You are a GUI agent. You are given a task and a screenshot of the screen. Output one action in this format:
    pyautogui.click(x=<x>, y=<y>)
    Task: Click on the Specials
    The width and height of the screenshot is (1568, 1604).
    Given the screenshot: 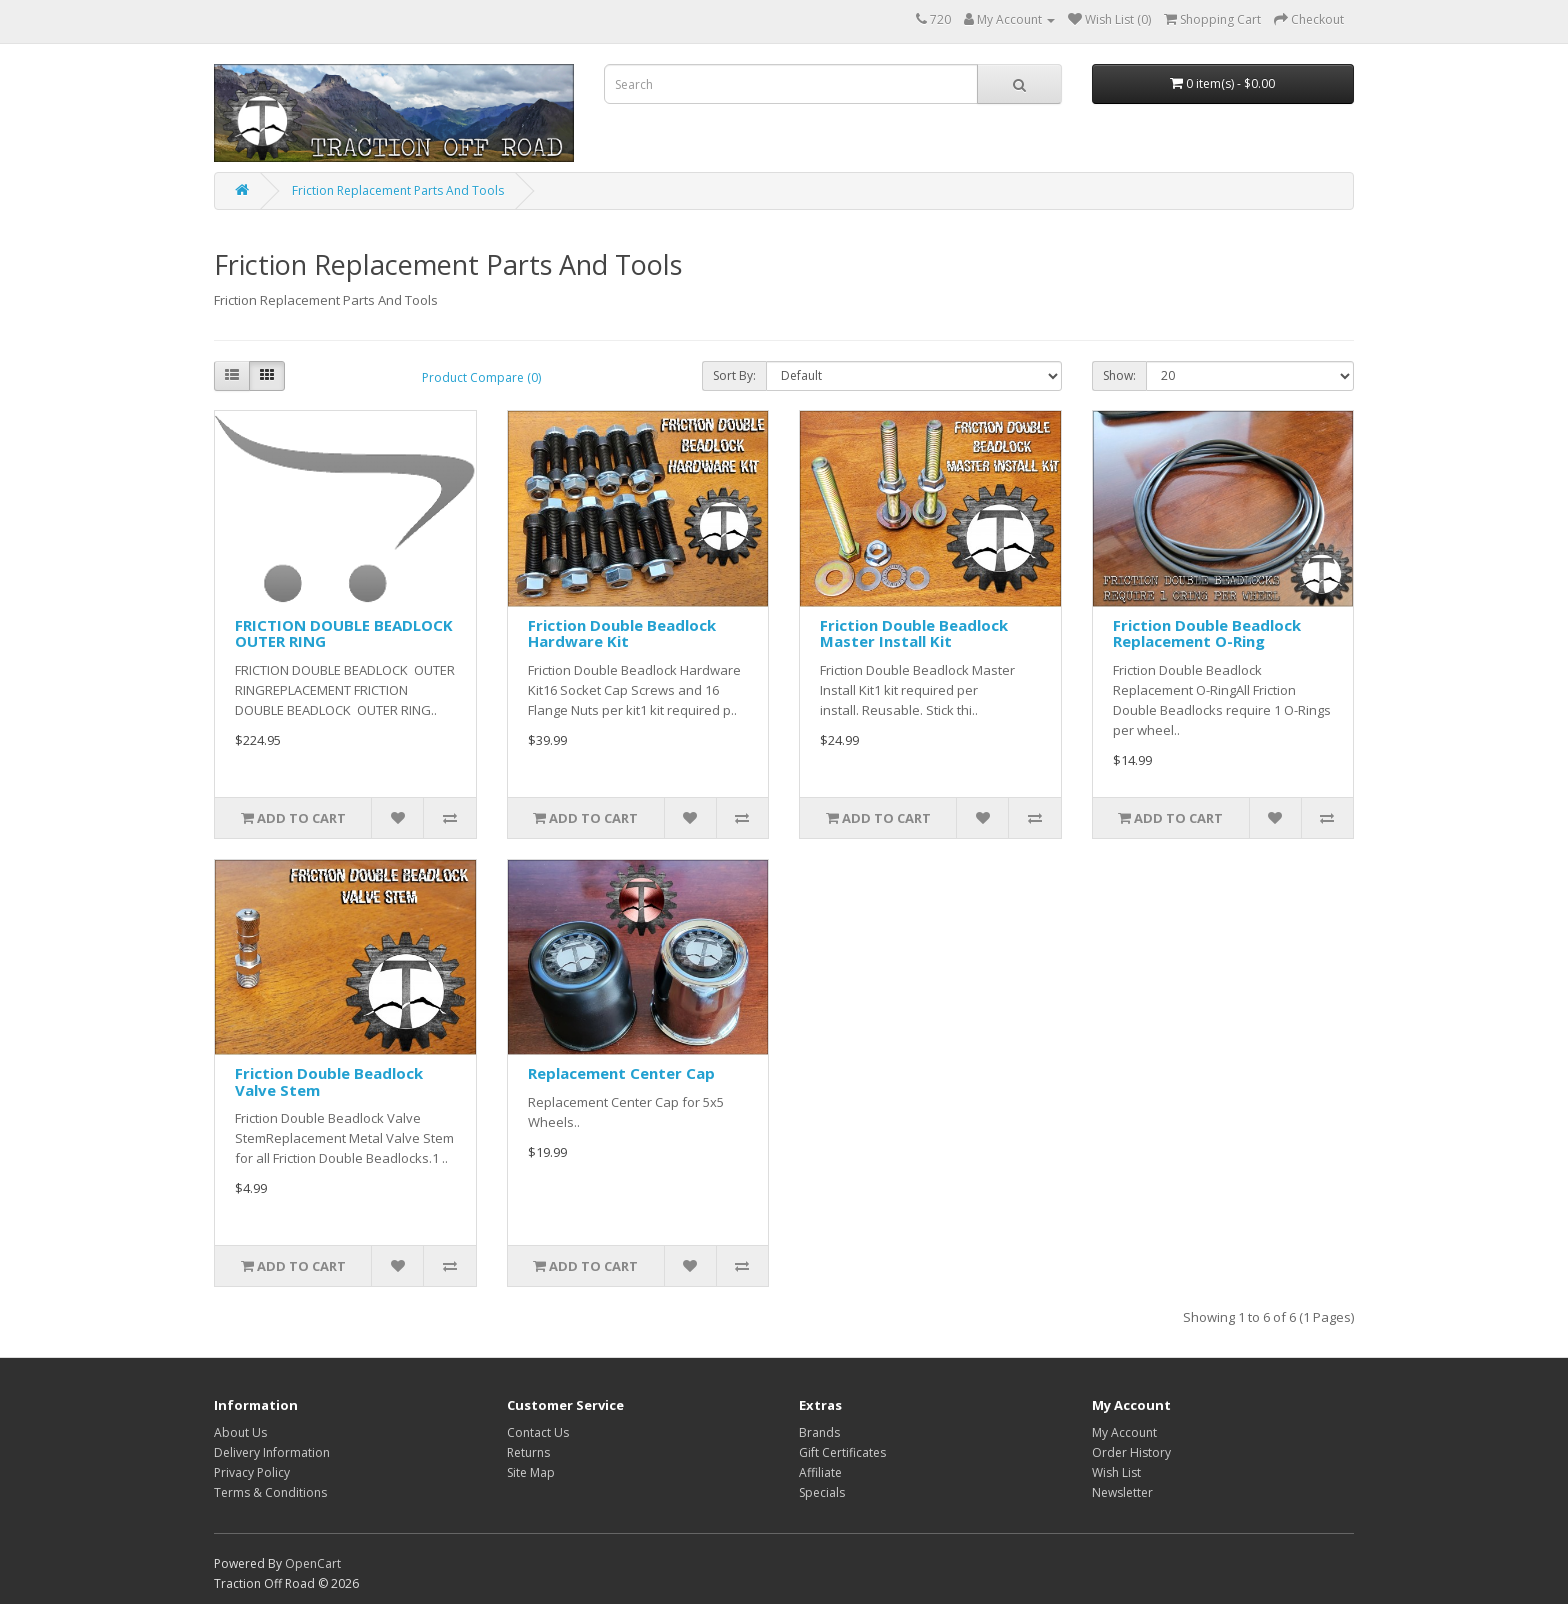 What is the action you would take?
    pyautogui.click(x=822, y=1492)
    